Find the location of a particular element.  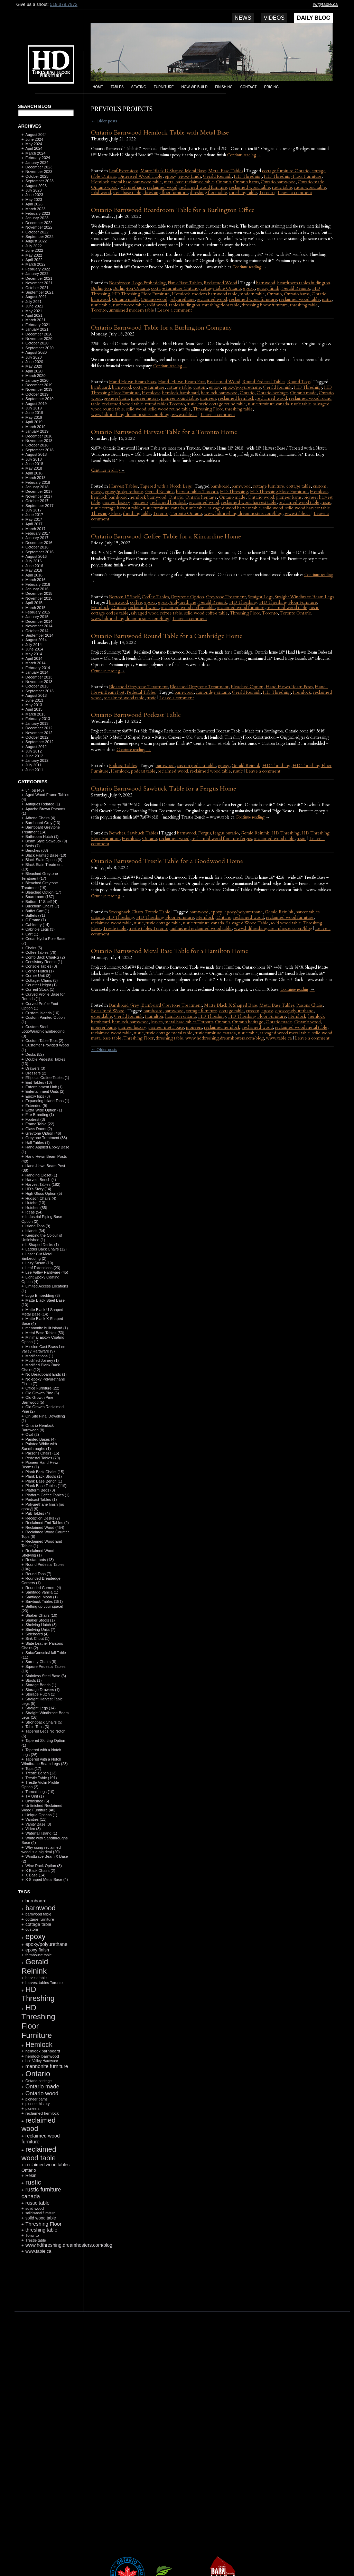

pioneer history is located at coordinates (145, 398).